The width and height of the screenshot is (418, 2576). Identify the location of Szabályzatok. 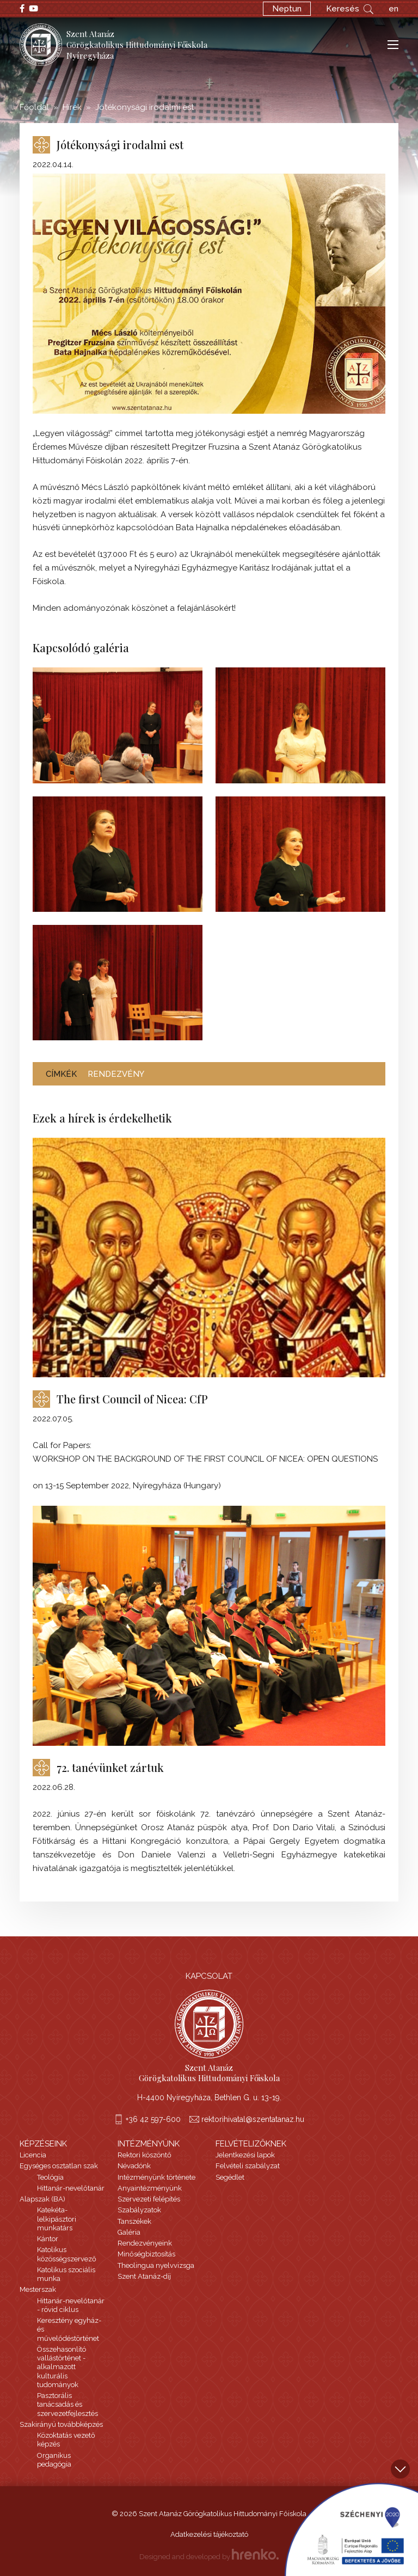
(139, 2210).